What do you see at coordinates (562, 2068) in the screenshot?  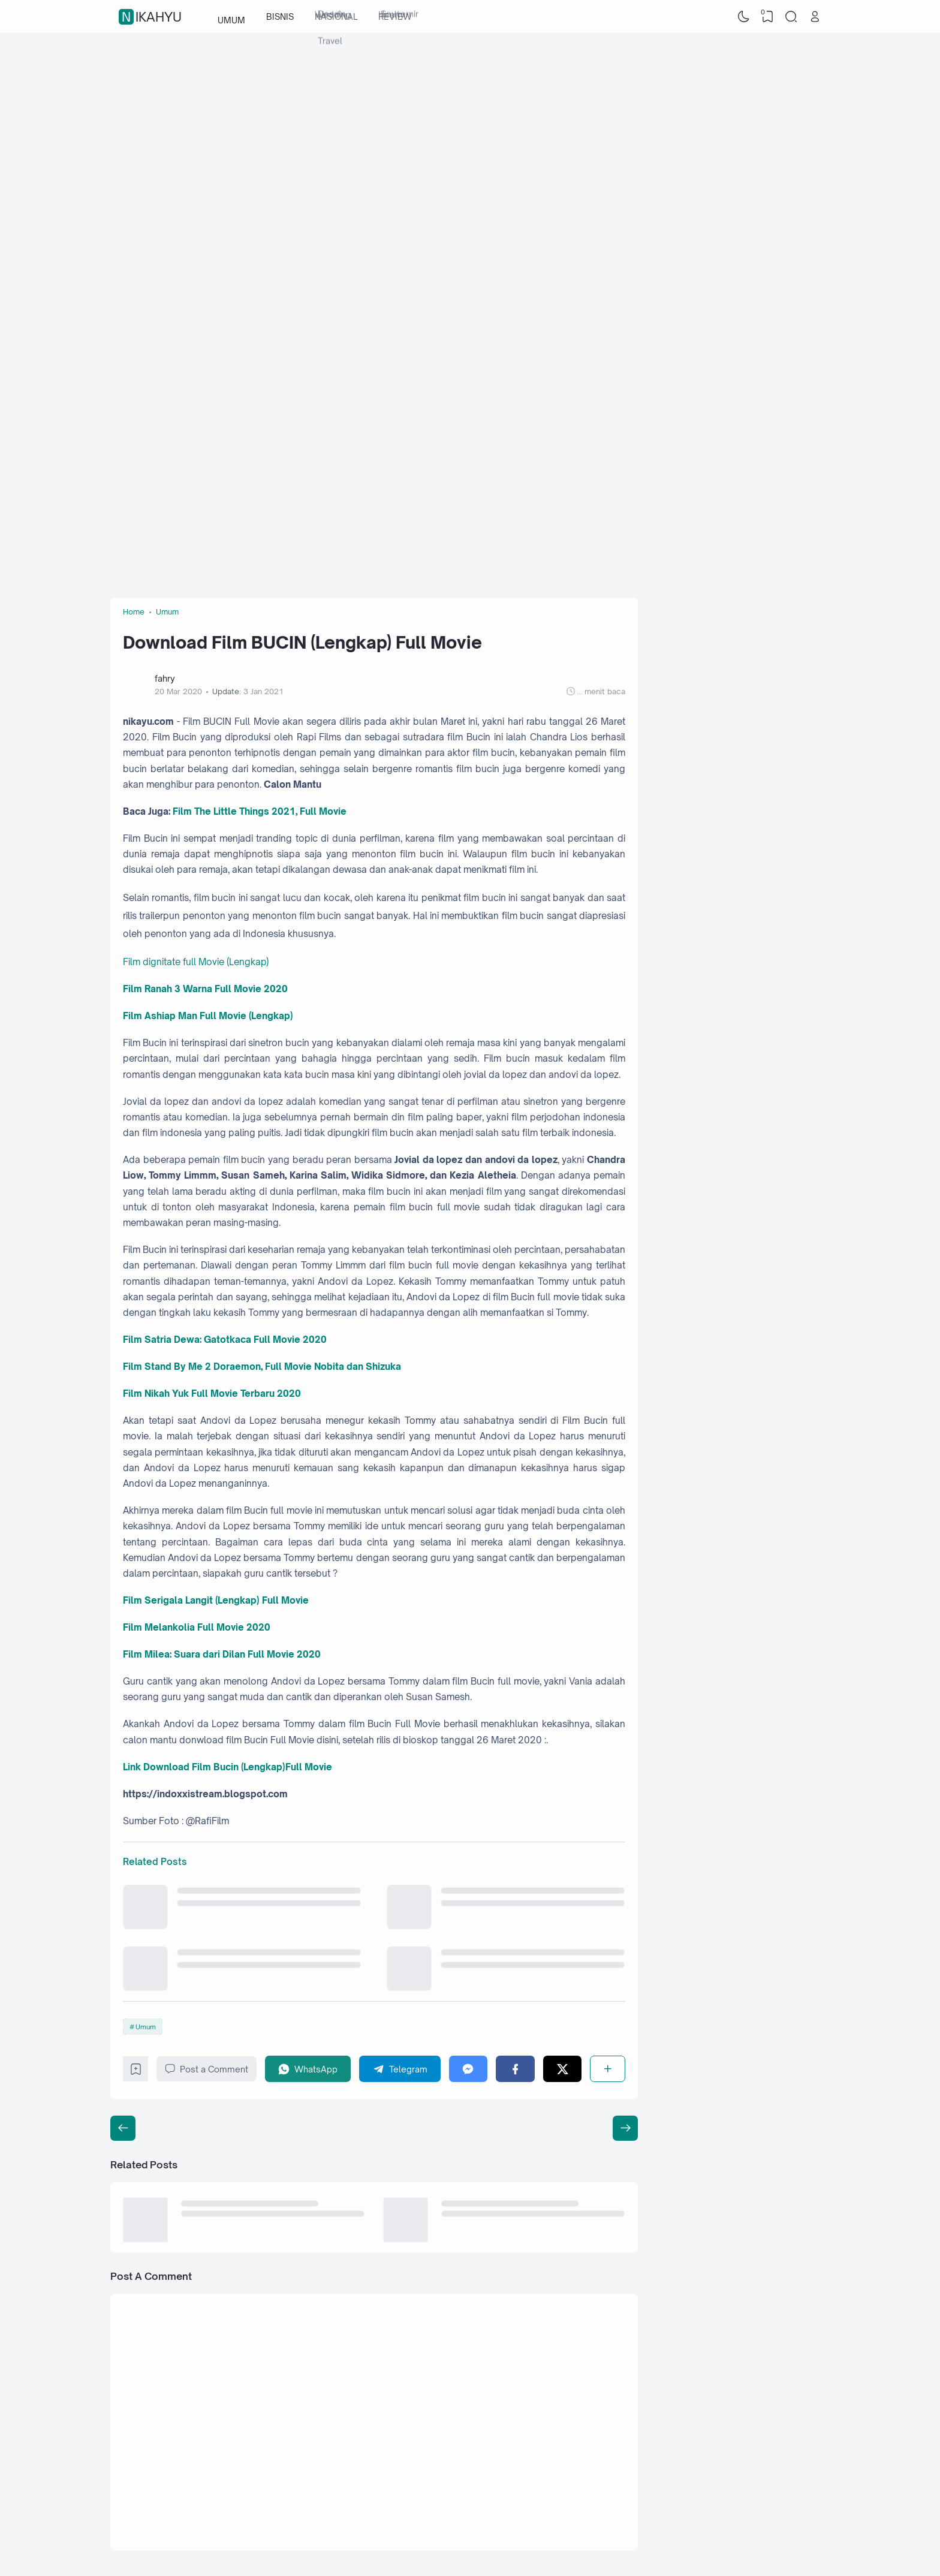 I see `[Twitter]` at bounding box center [562, 2068].